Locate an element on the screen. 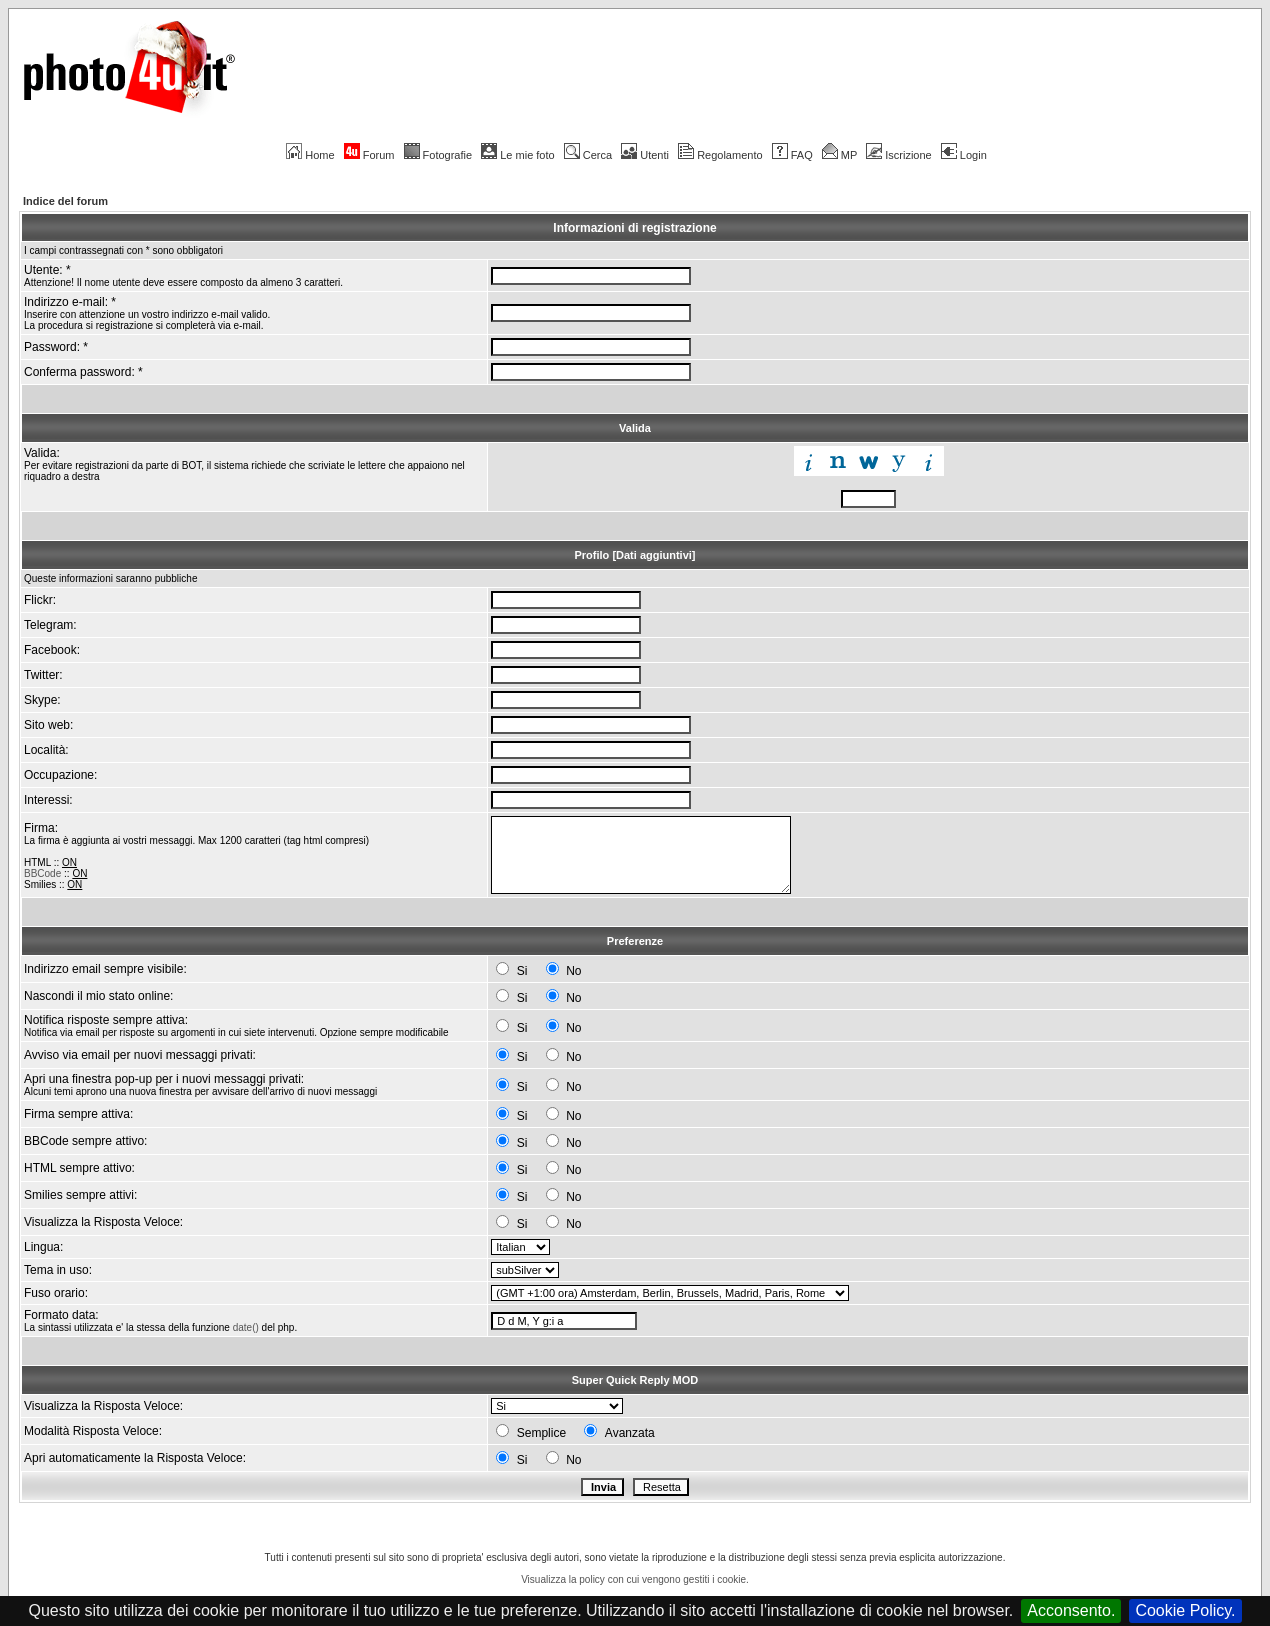 Image resolution: width=1270 pixels, height=1626 pixels. Cookie Policy. is located at coordinates (1185, 1610).